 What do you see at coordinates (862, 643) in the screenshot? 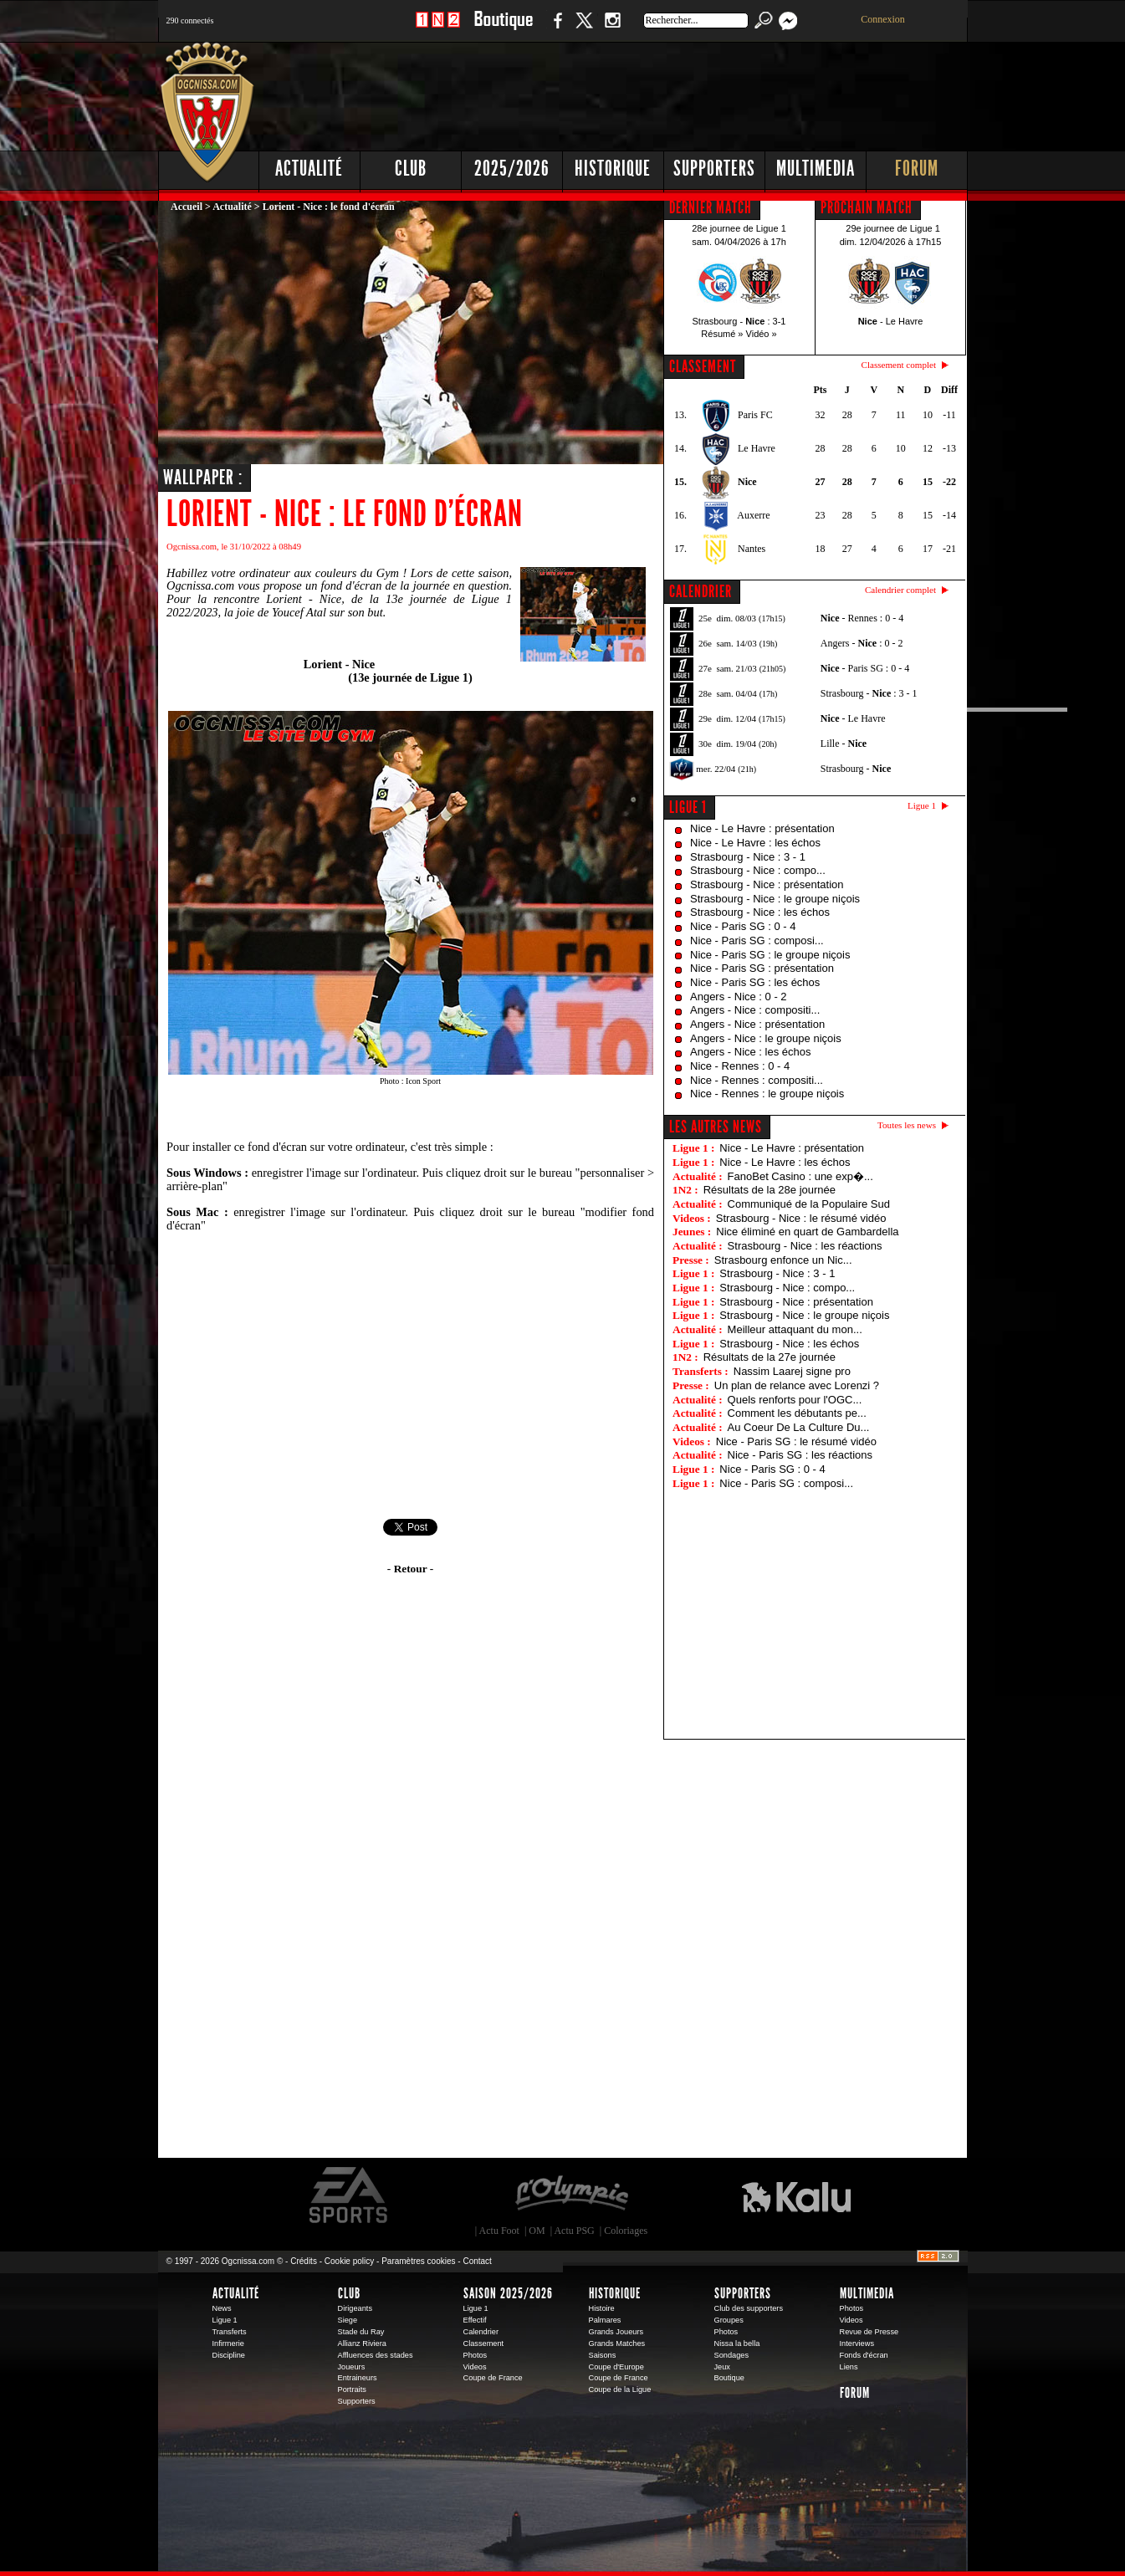
I see `Angers - : 0 - 2` at bounding box center [862, 643].